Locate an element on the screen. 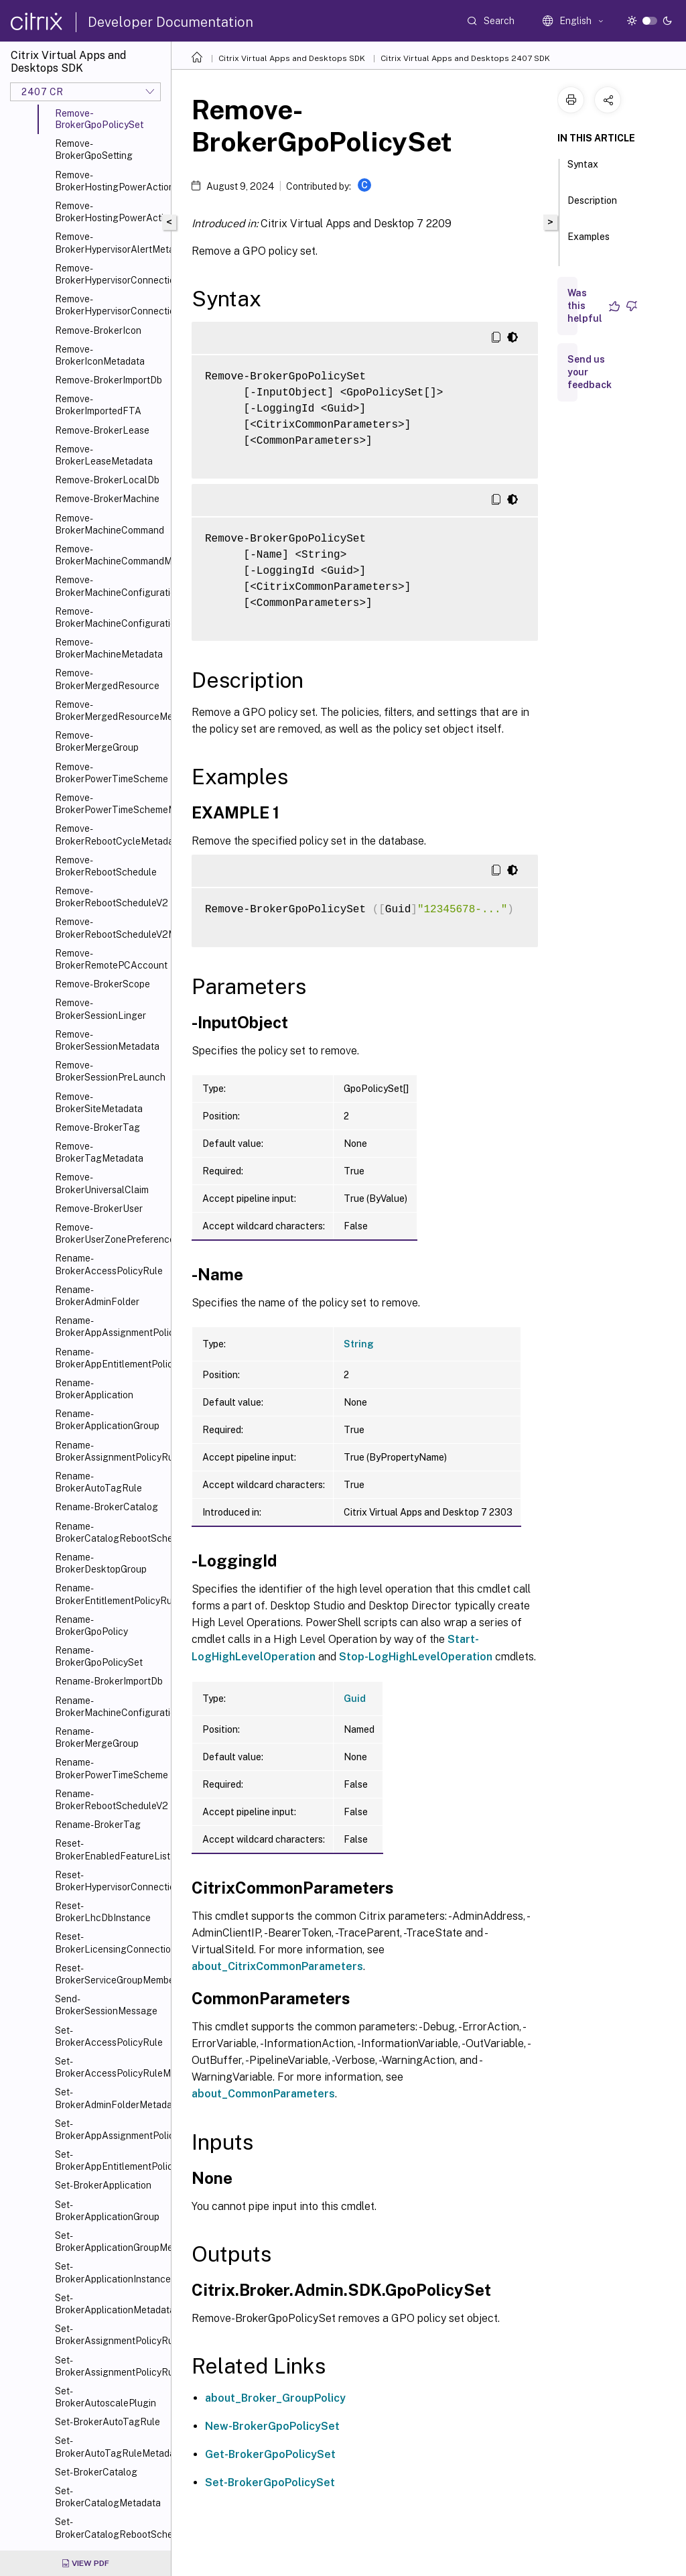  Rename-BrokerMachineConfiguration is located at coordinates (110, 1706).